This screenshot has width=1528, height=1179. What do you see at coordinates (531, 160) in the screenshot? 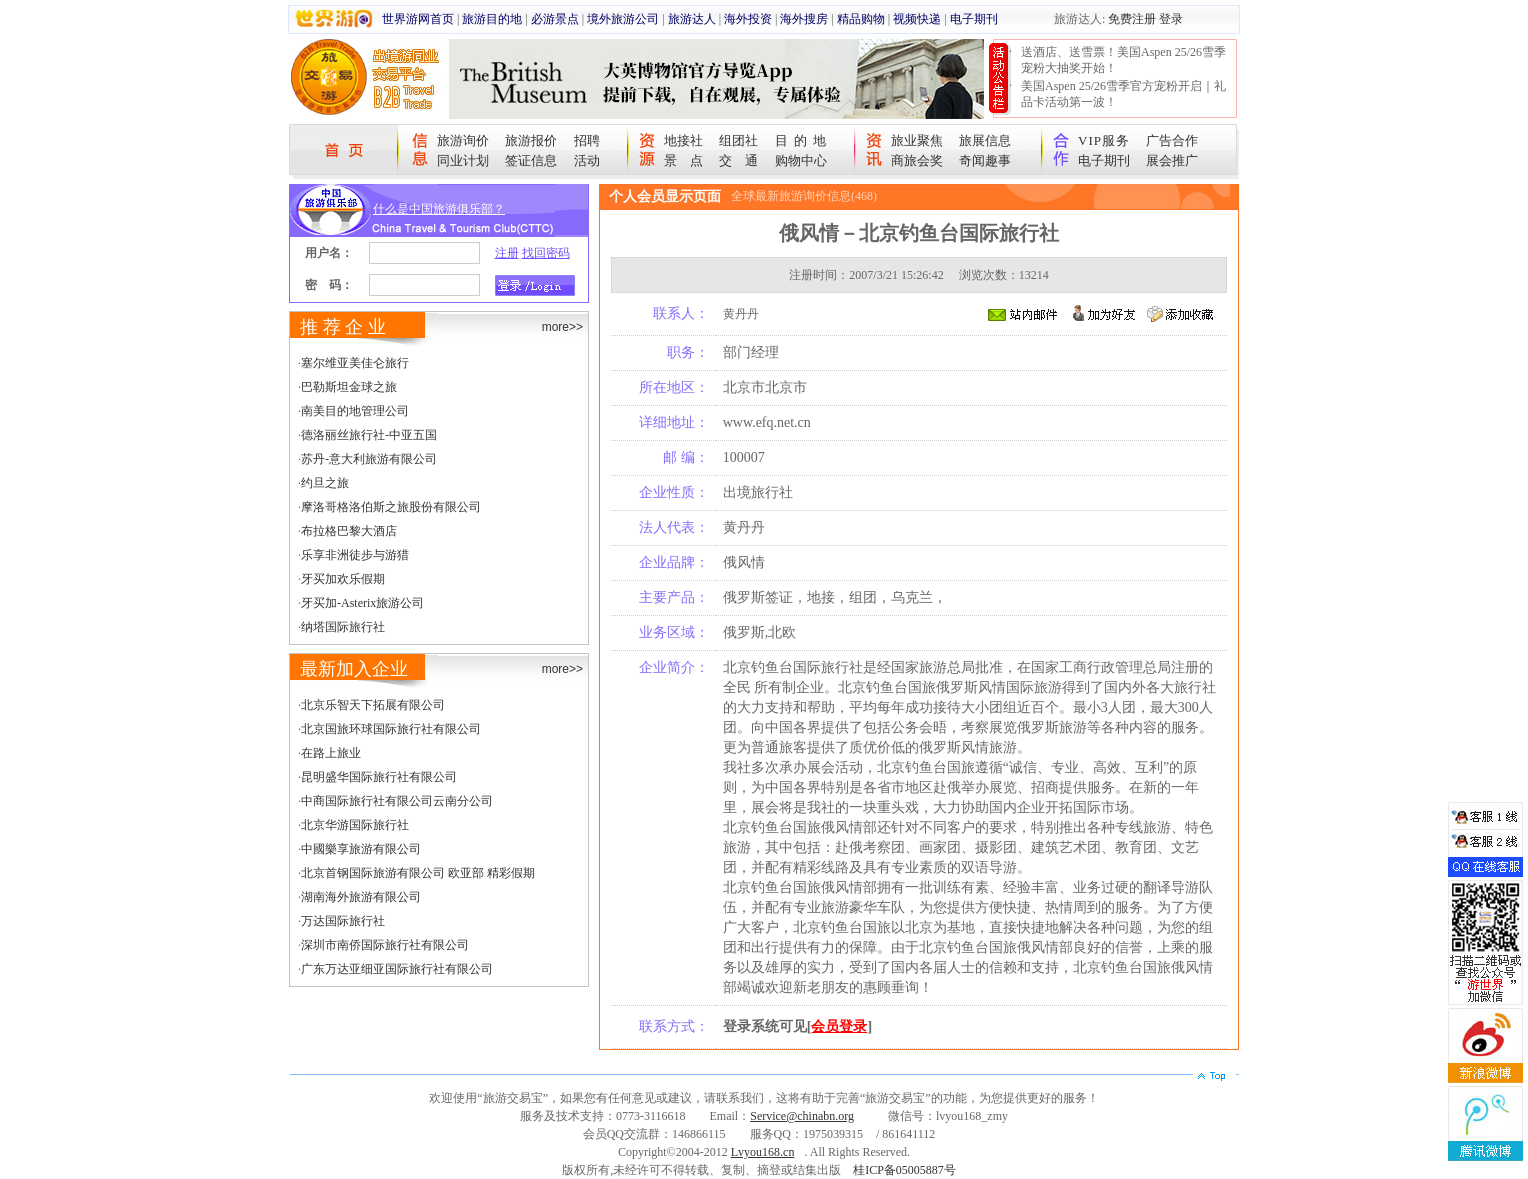
I see `签证信息` at bounding box center [531, 160].